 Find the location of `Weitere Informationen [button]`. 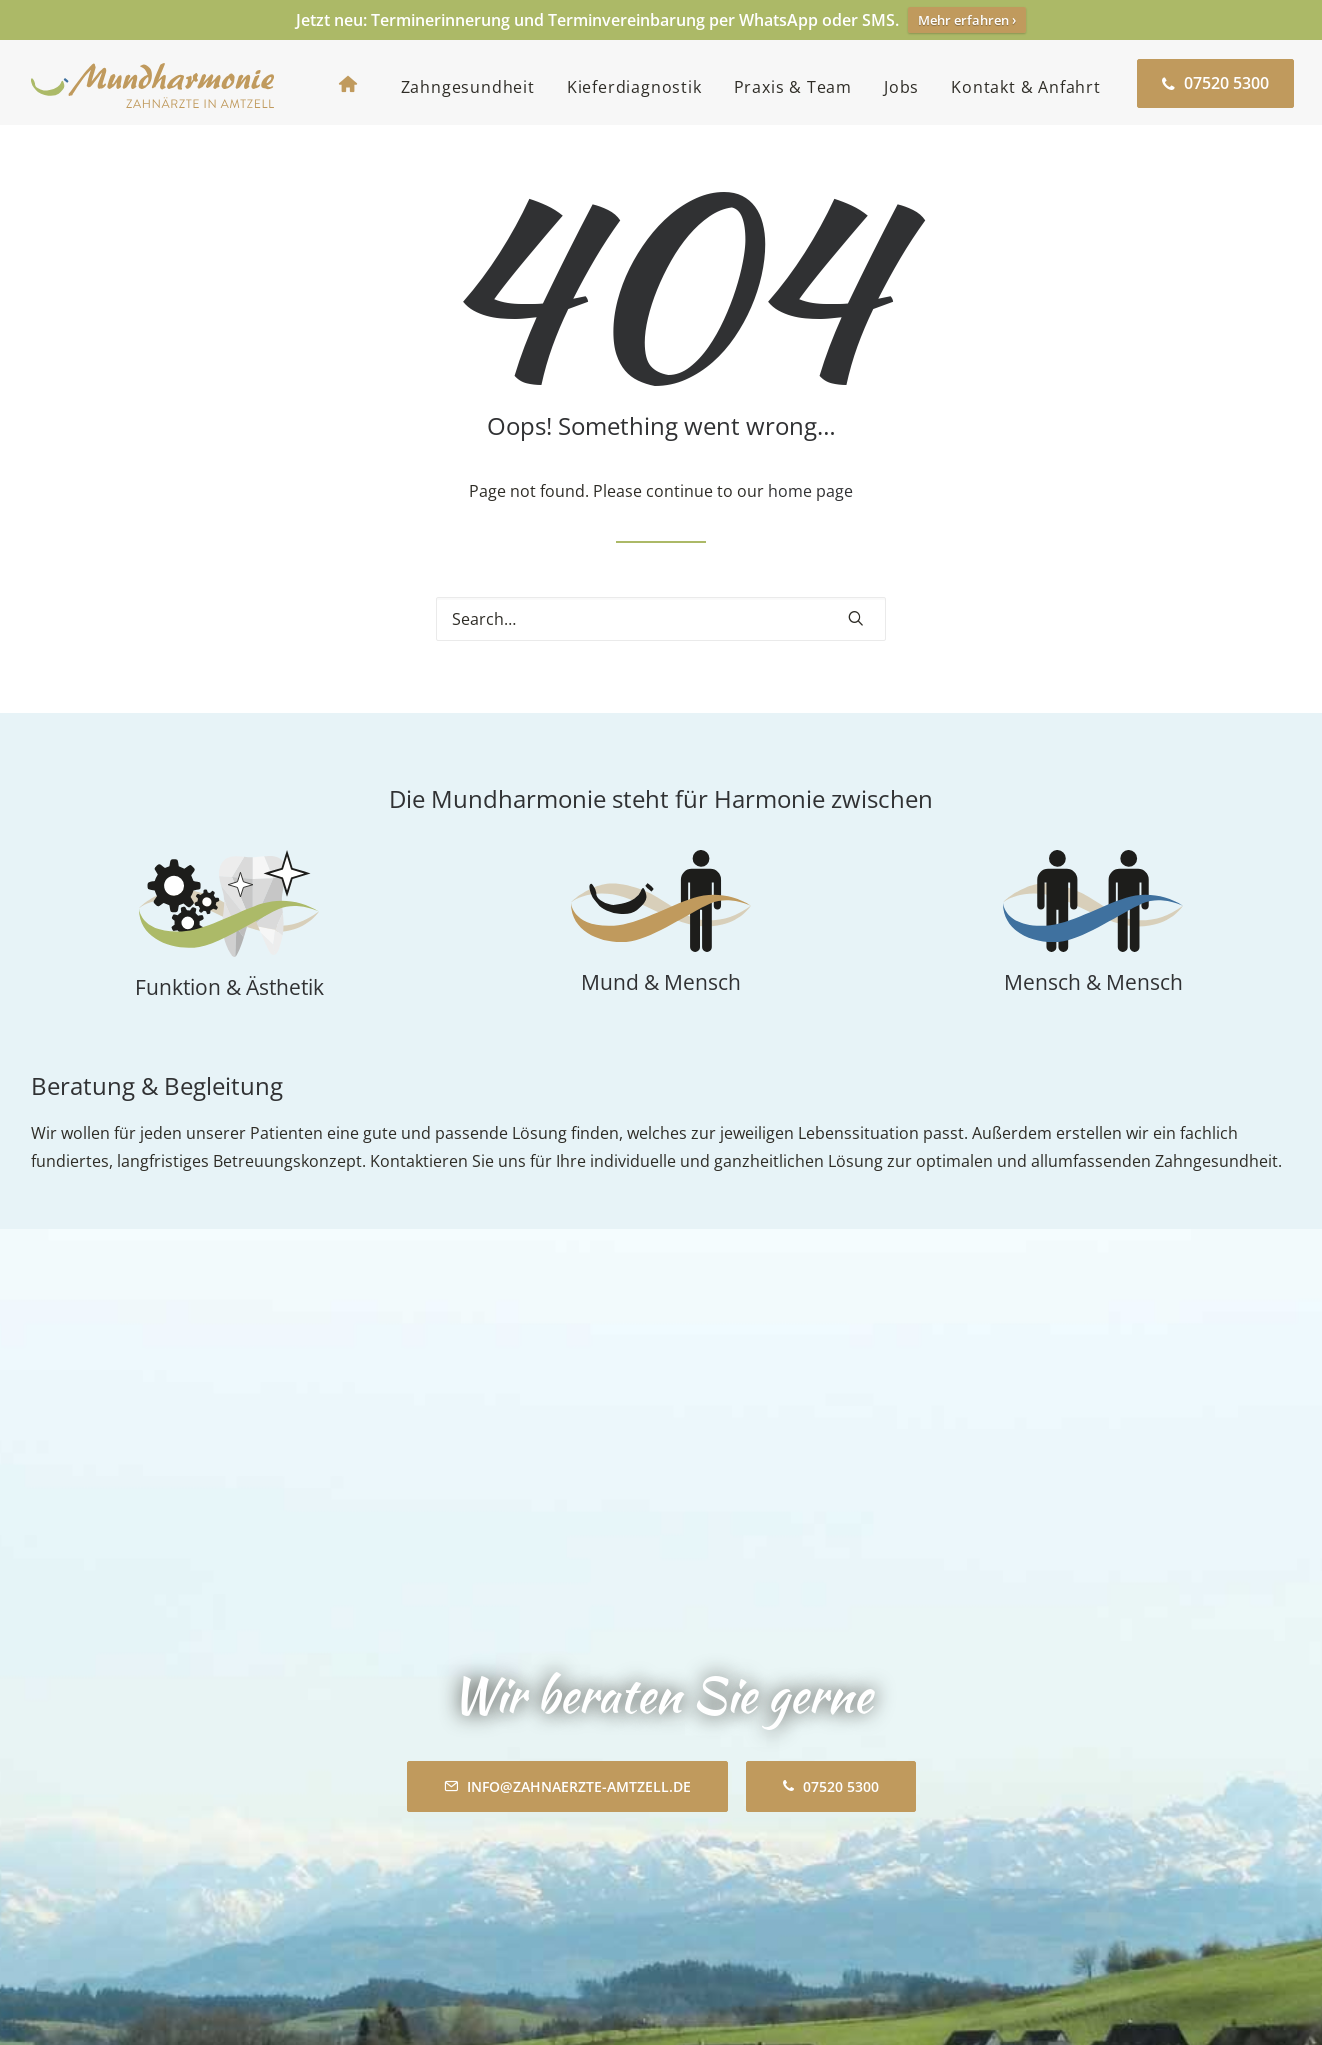

Weitere Informationen [button] is located at coordinates (994, 1840).